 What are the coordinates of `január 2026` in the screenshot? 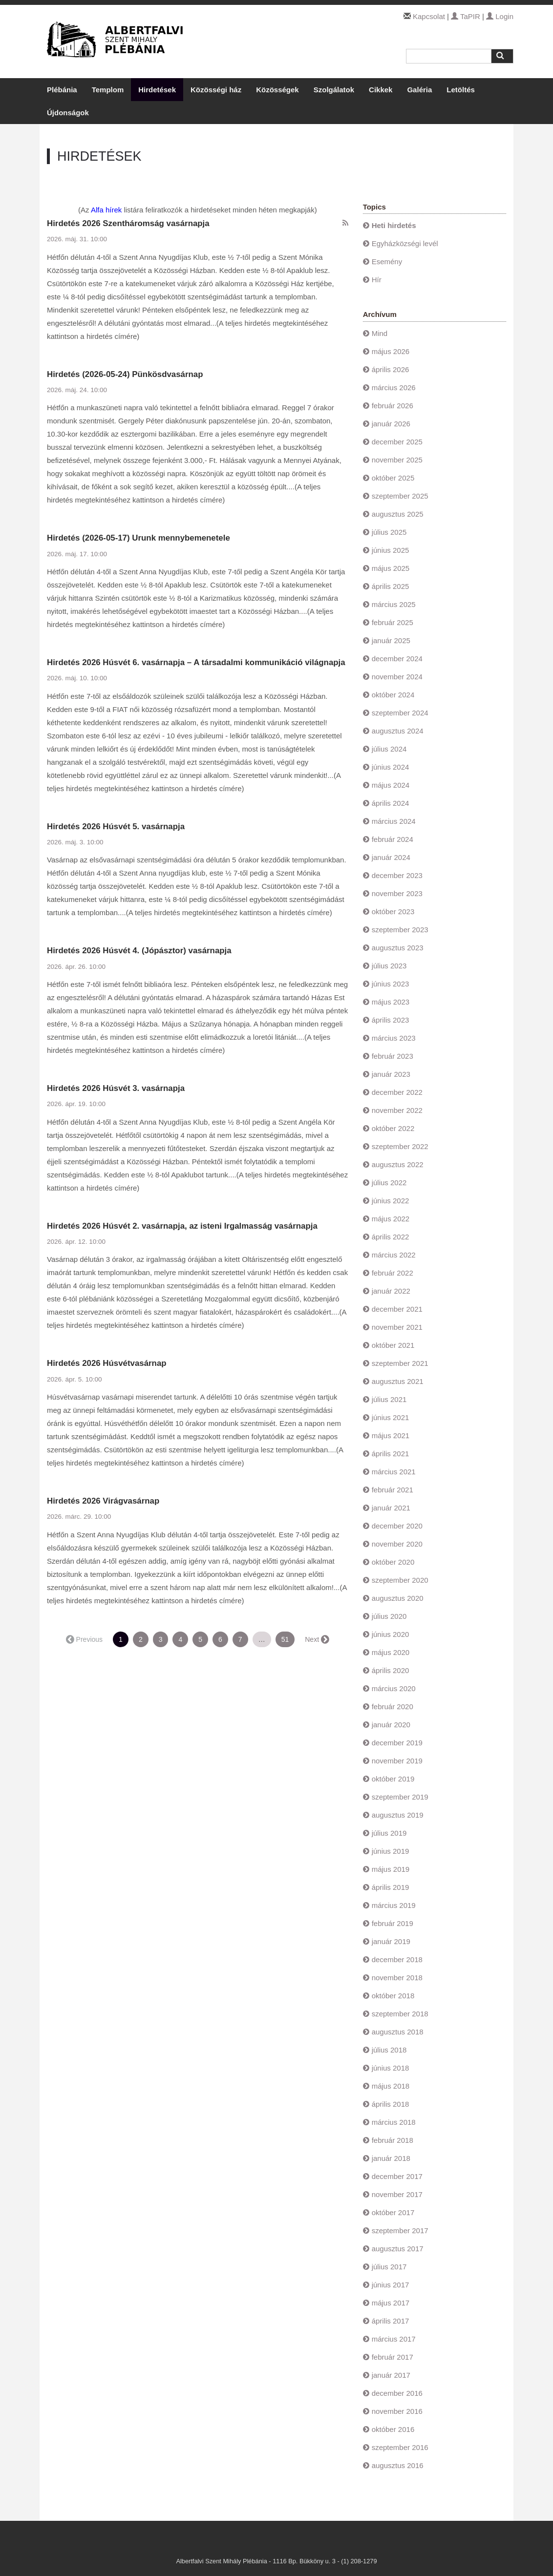 It's located at (391, 423).